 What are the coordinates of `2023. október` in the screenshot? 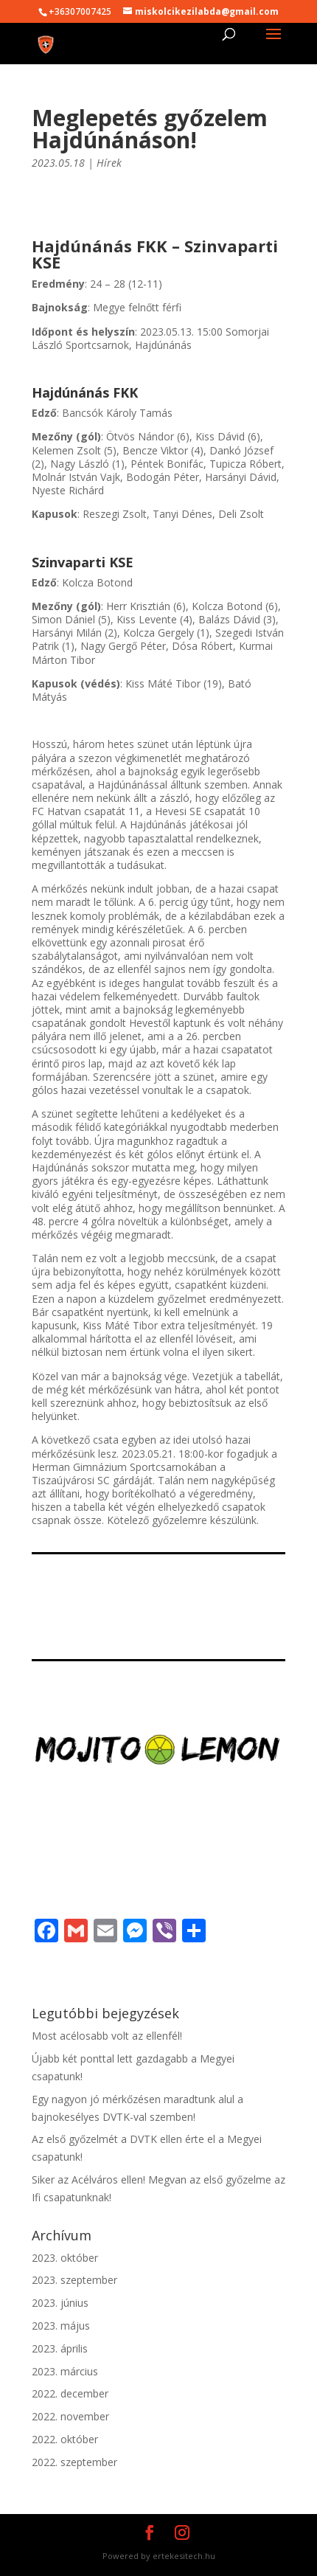 It's located at (65, 2258).